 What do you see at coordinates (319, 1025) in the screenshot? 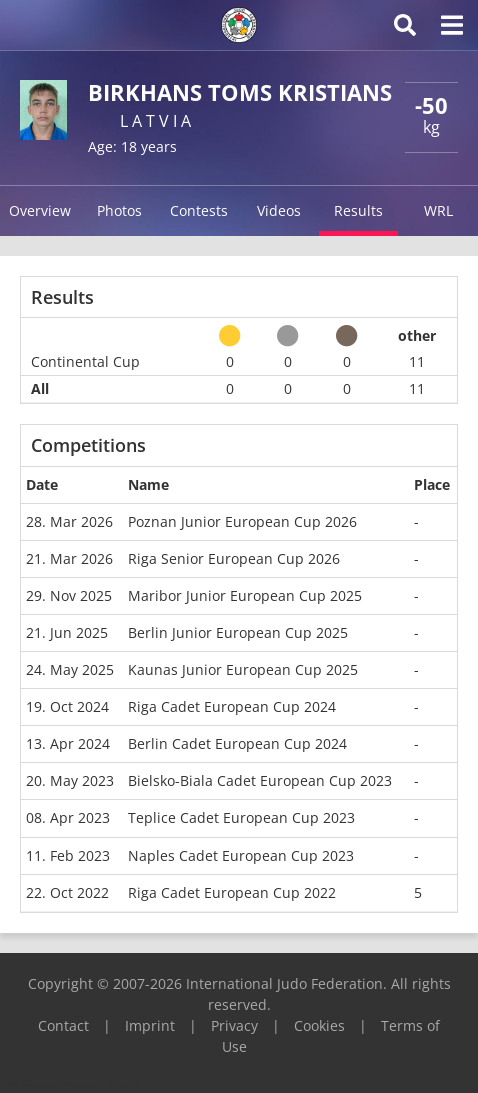
I see `Cookies` at bounding box center [319, 1025].